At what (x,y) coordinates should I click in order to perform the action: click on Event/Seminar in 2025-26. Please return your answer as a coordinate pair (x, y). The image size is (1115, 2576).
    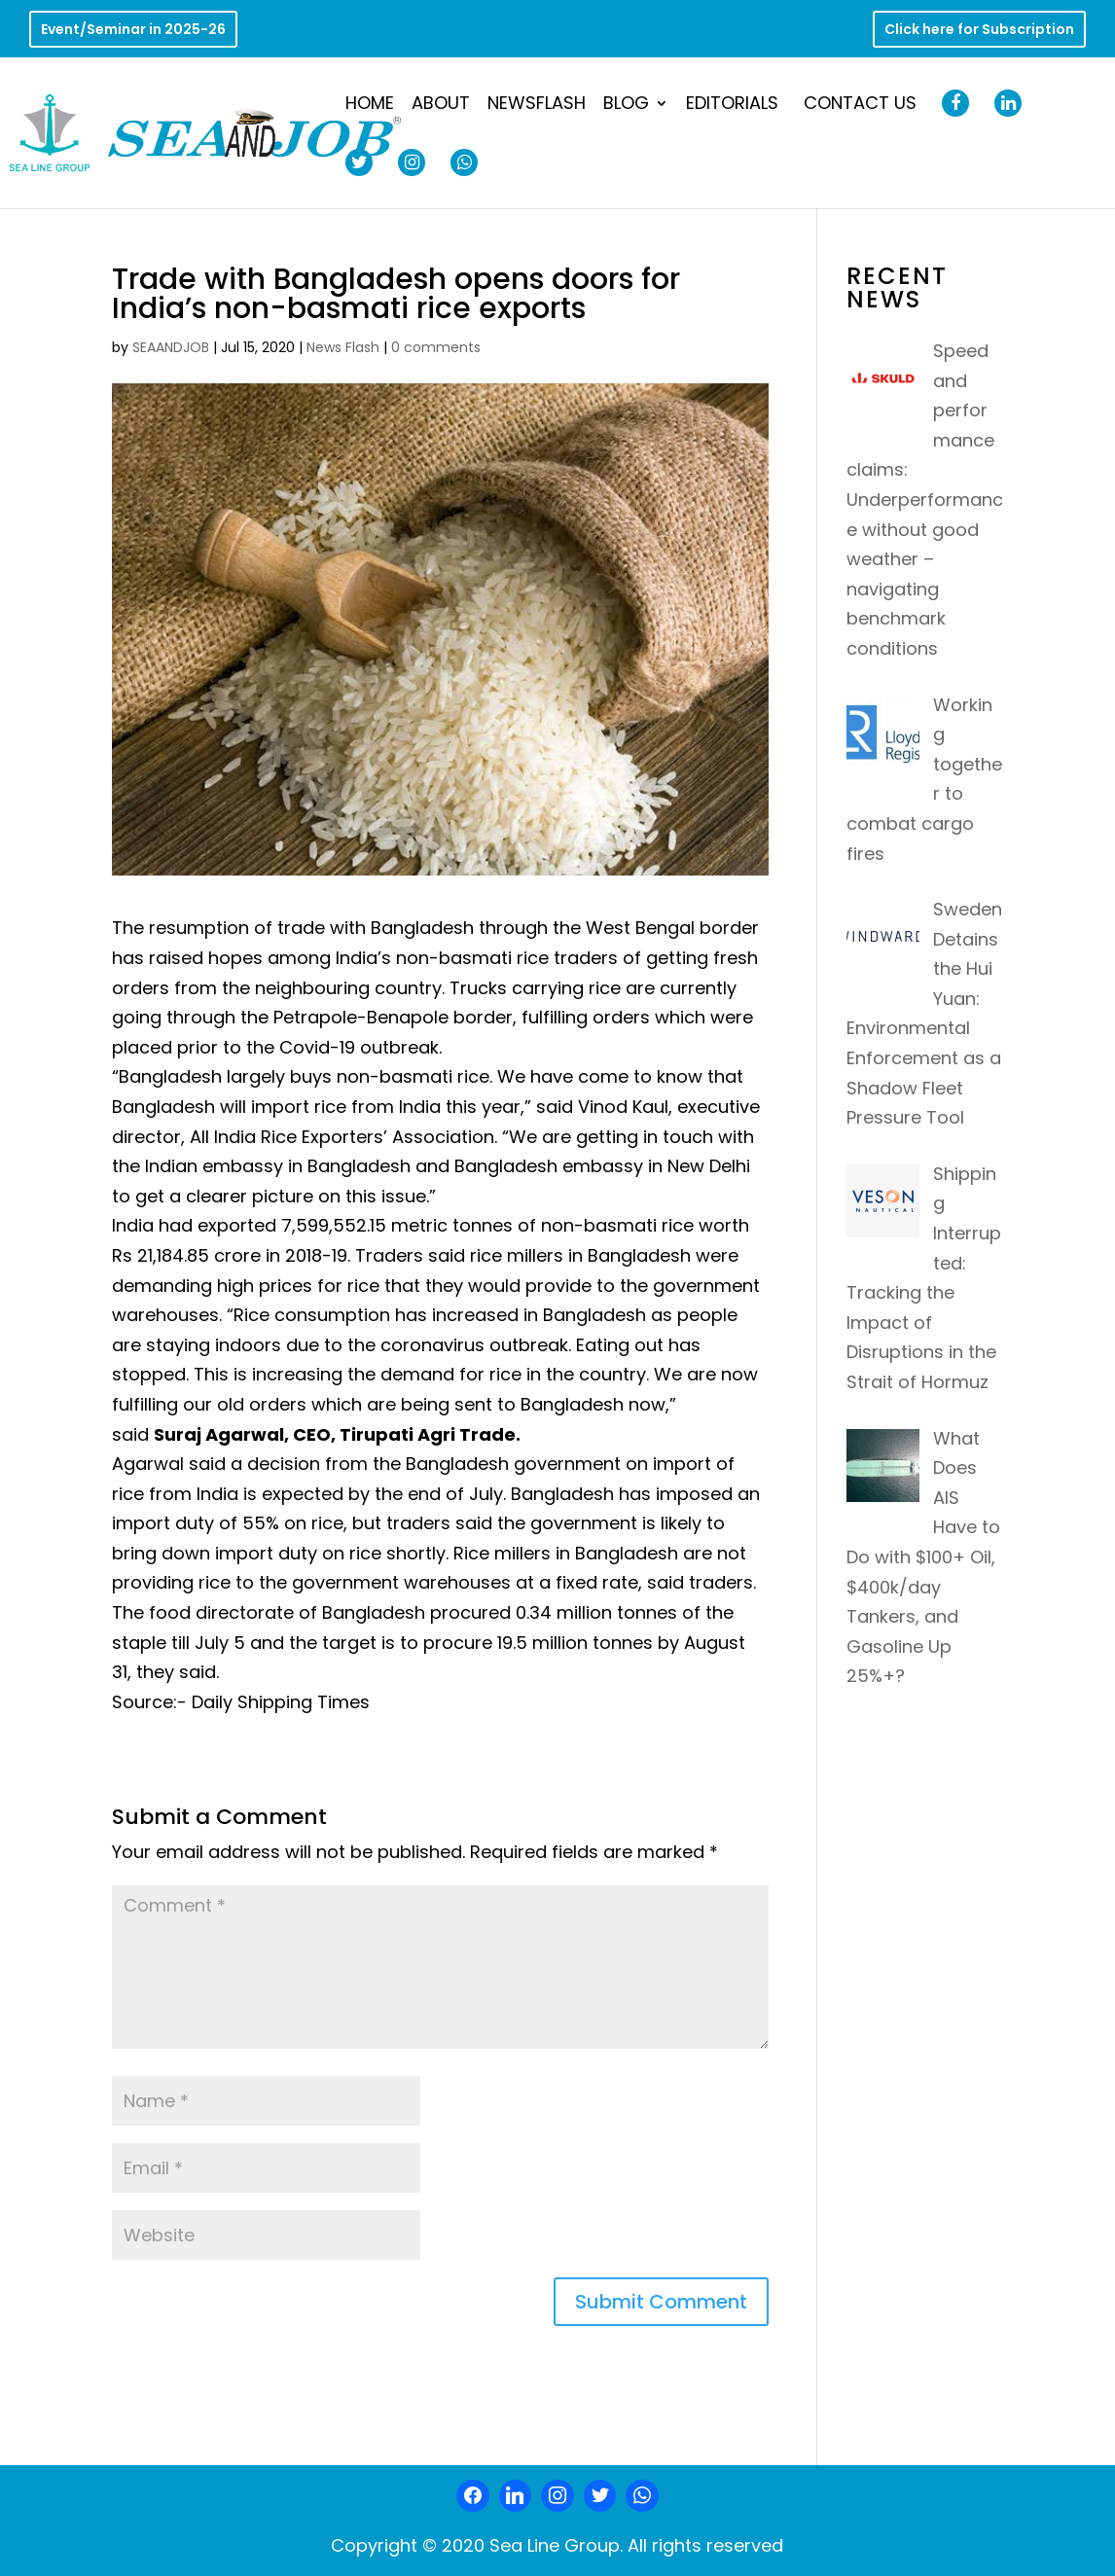
    Looking at the image, I should click on (133, 30).